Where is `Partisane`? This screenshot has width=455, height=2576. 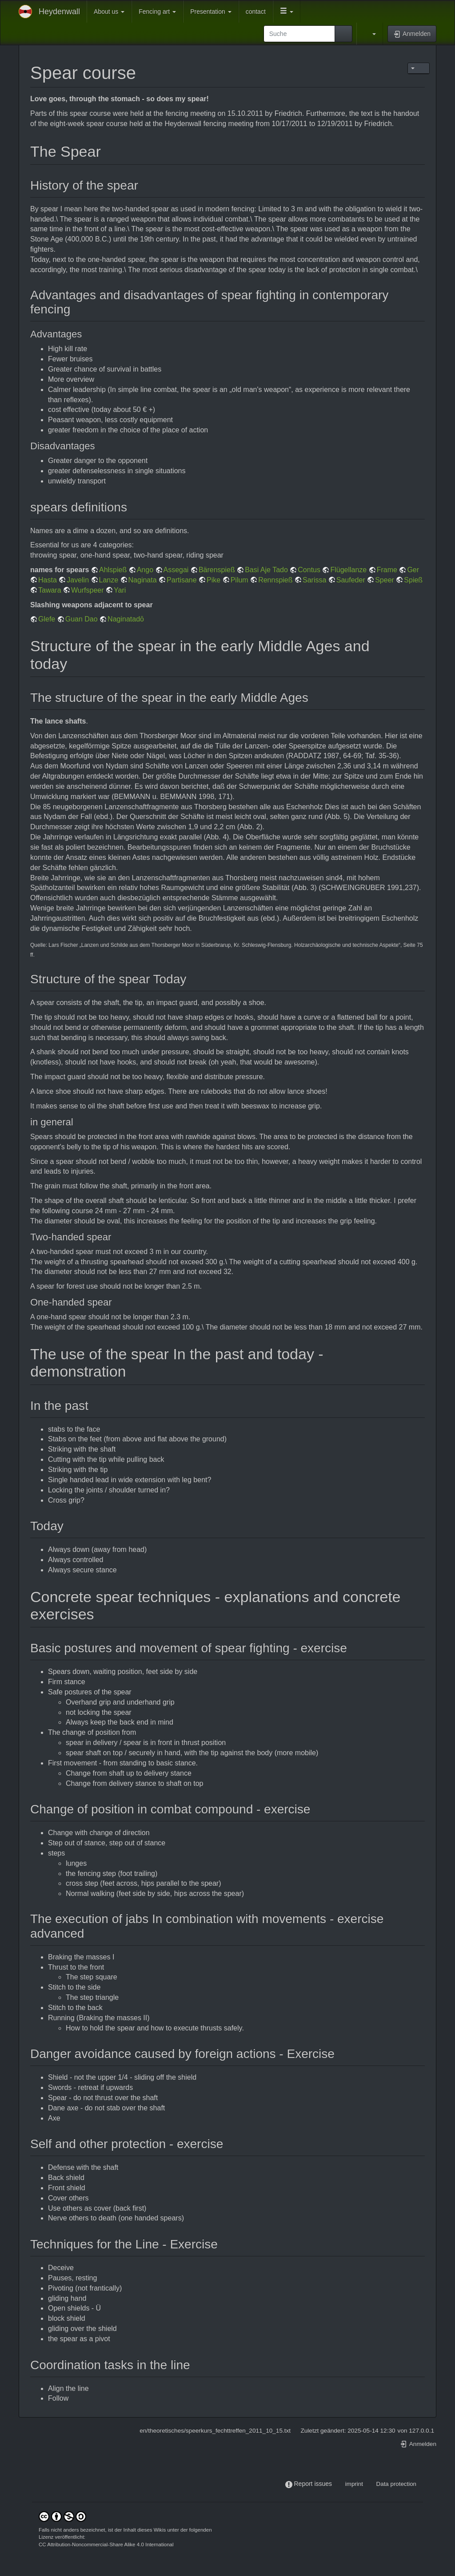 Partisane is located at coordinates (182, 580).